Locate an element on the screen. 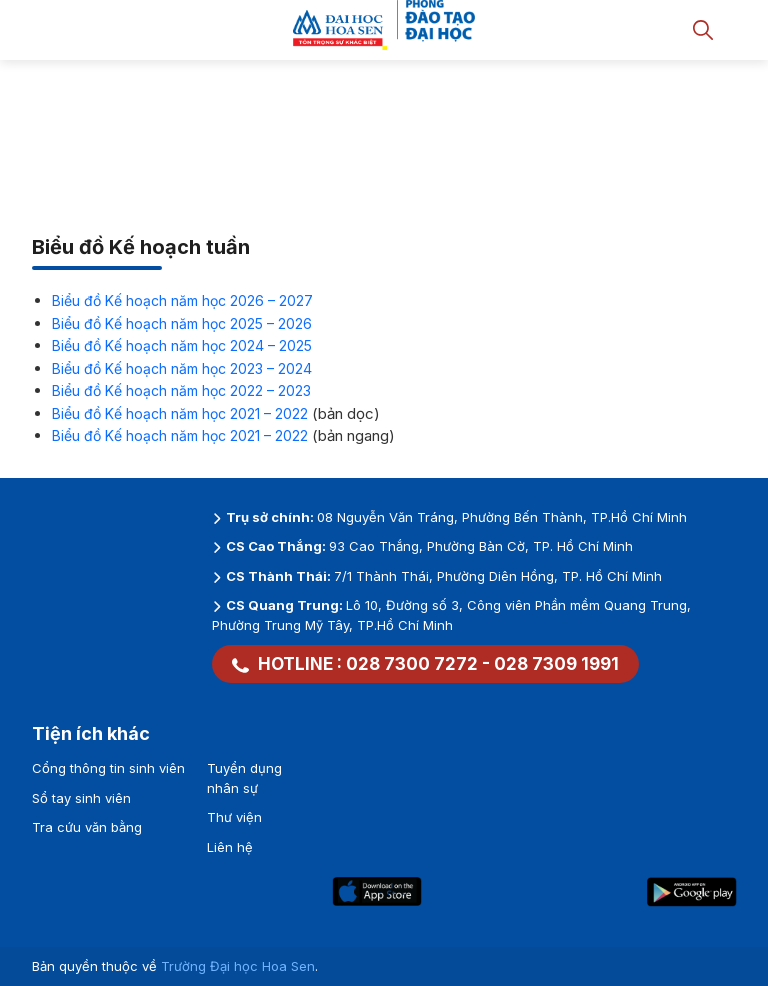 Image resolution: width=768 pixels, height=986 pixels. Biểu đồ Kế hoạch năm học 2026 – 2027 is located at coordinates (182, 300).